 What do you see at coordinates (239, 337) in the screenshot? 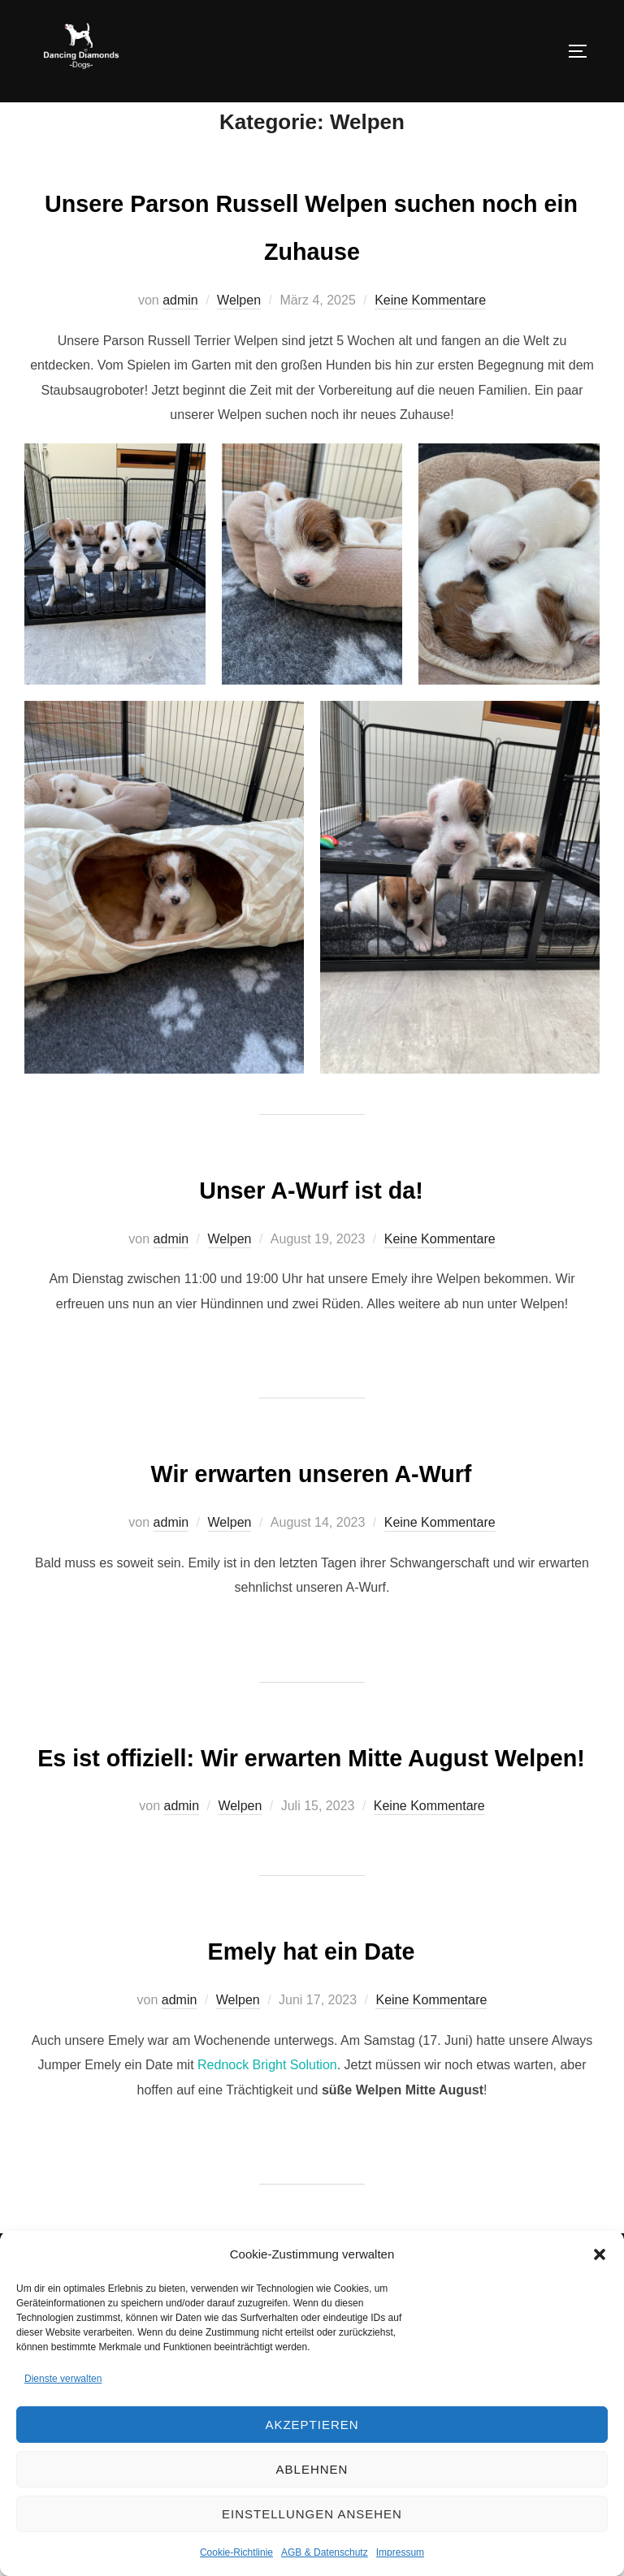
I see `Welpen` at bounding box center [239, 337].